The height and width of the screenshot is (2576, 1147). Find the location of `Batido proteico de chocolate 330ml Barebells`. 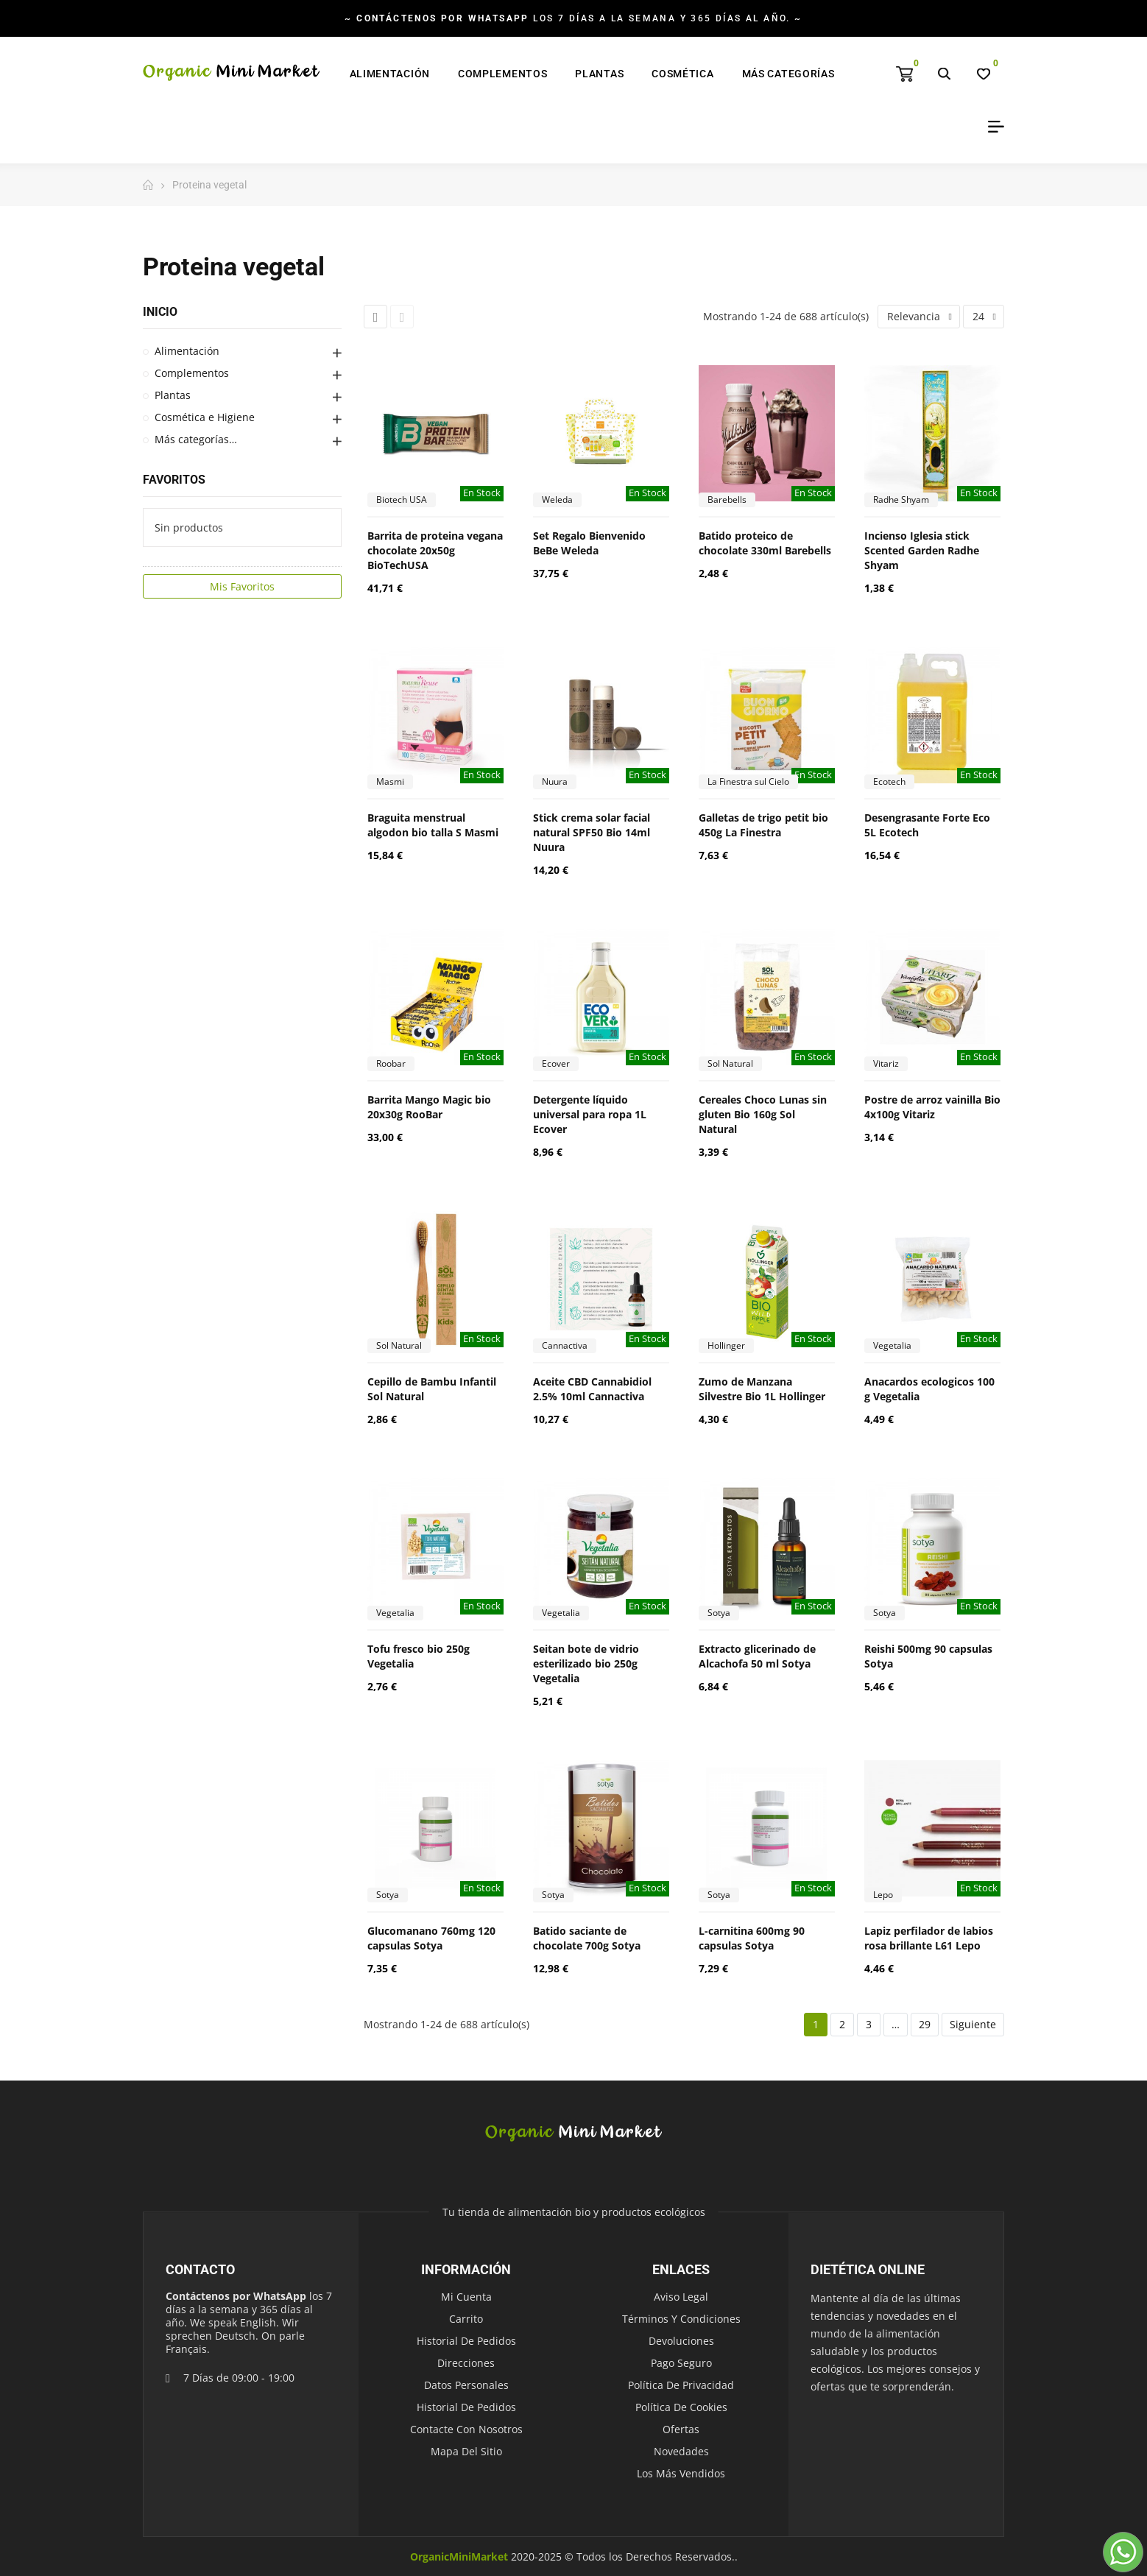

Batido proteico de chocolate 330ml Barebells is located at coordinates (765, 543).